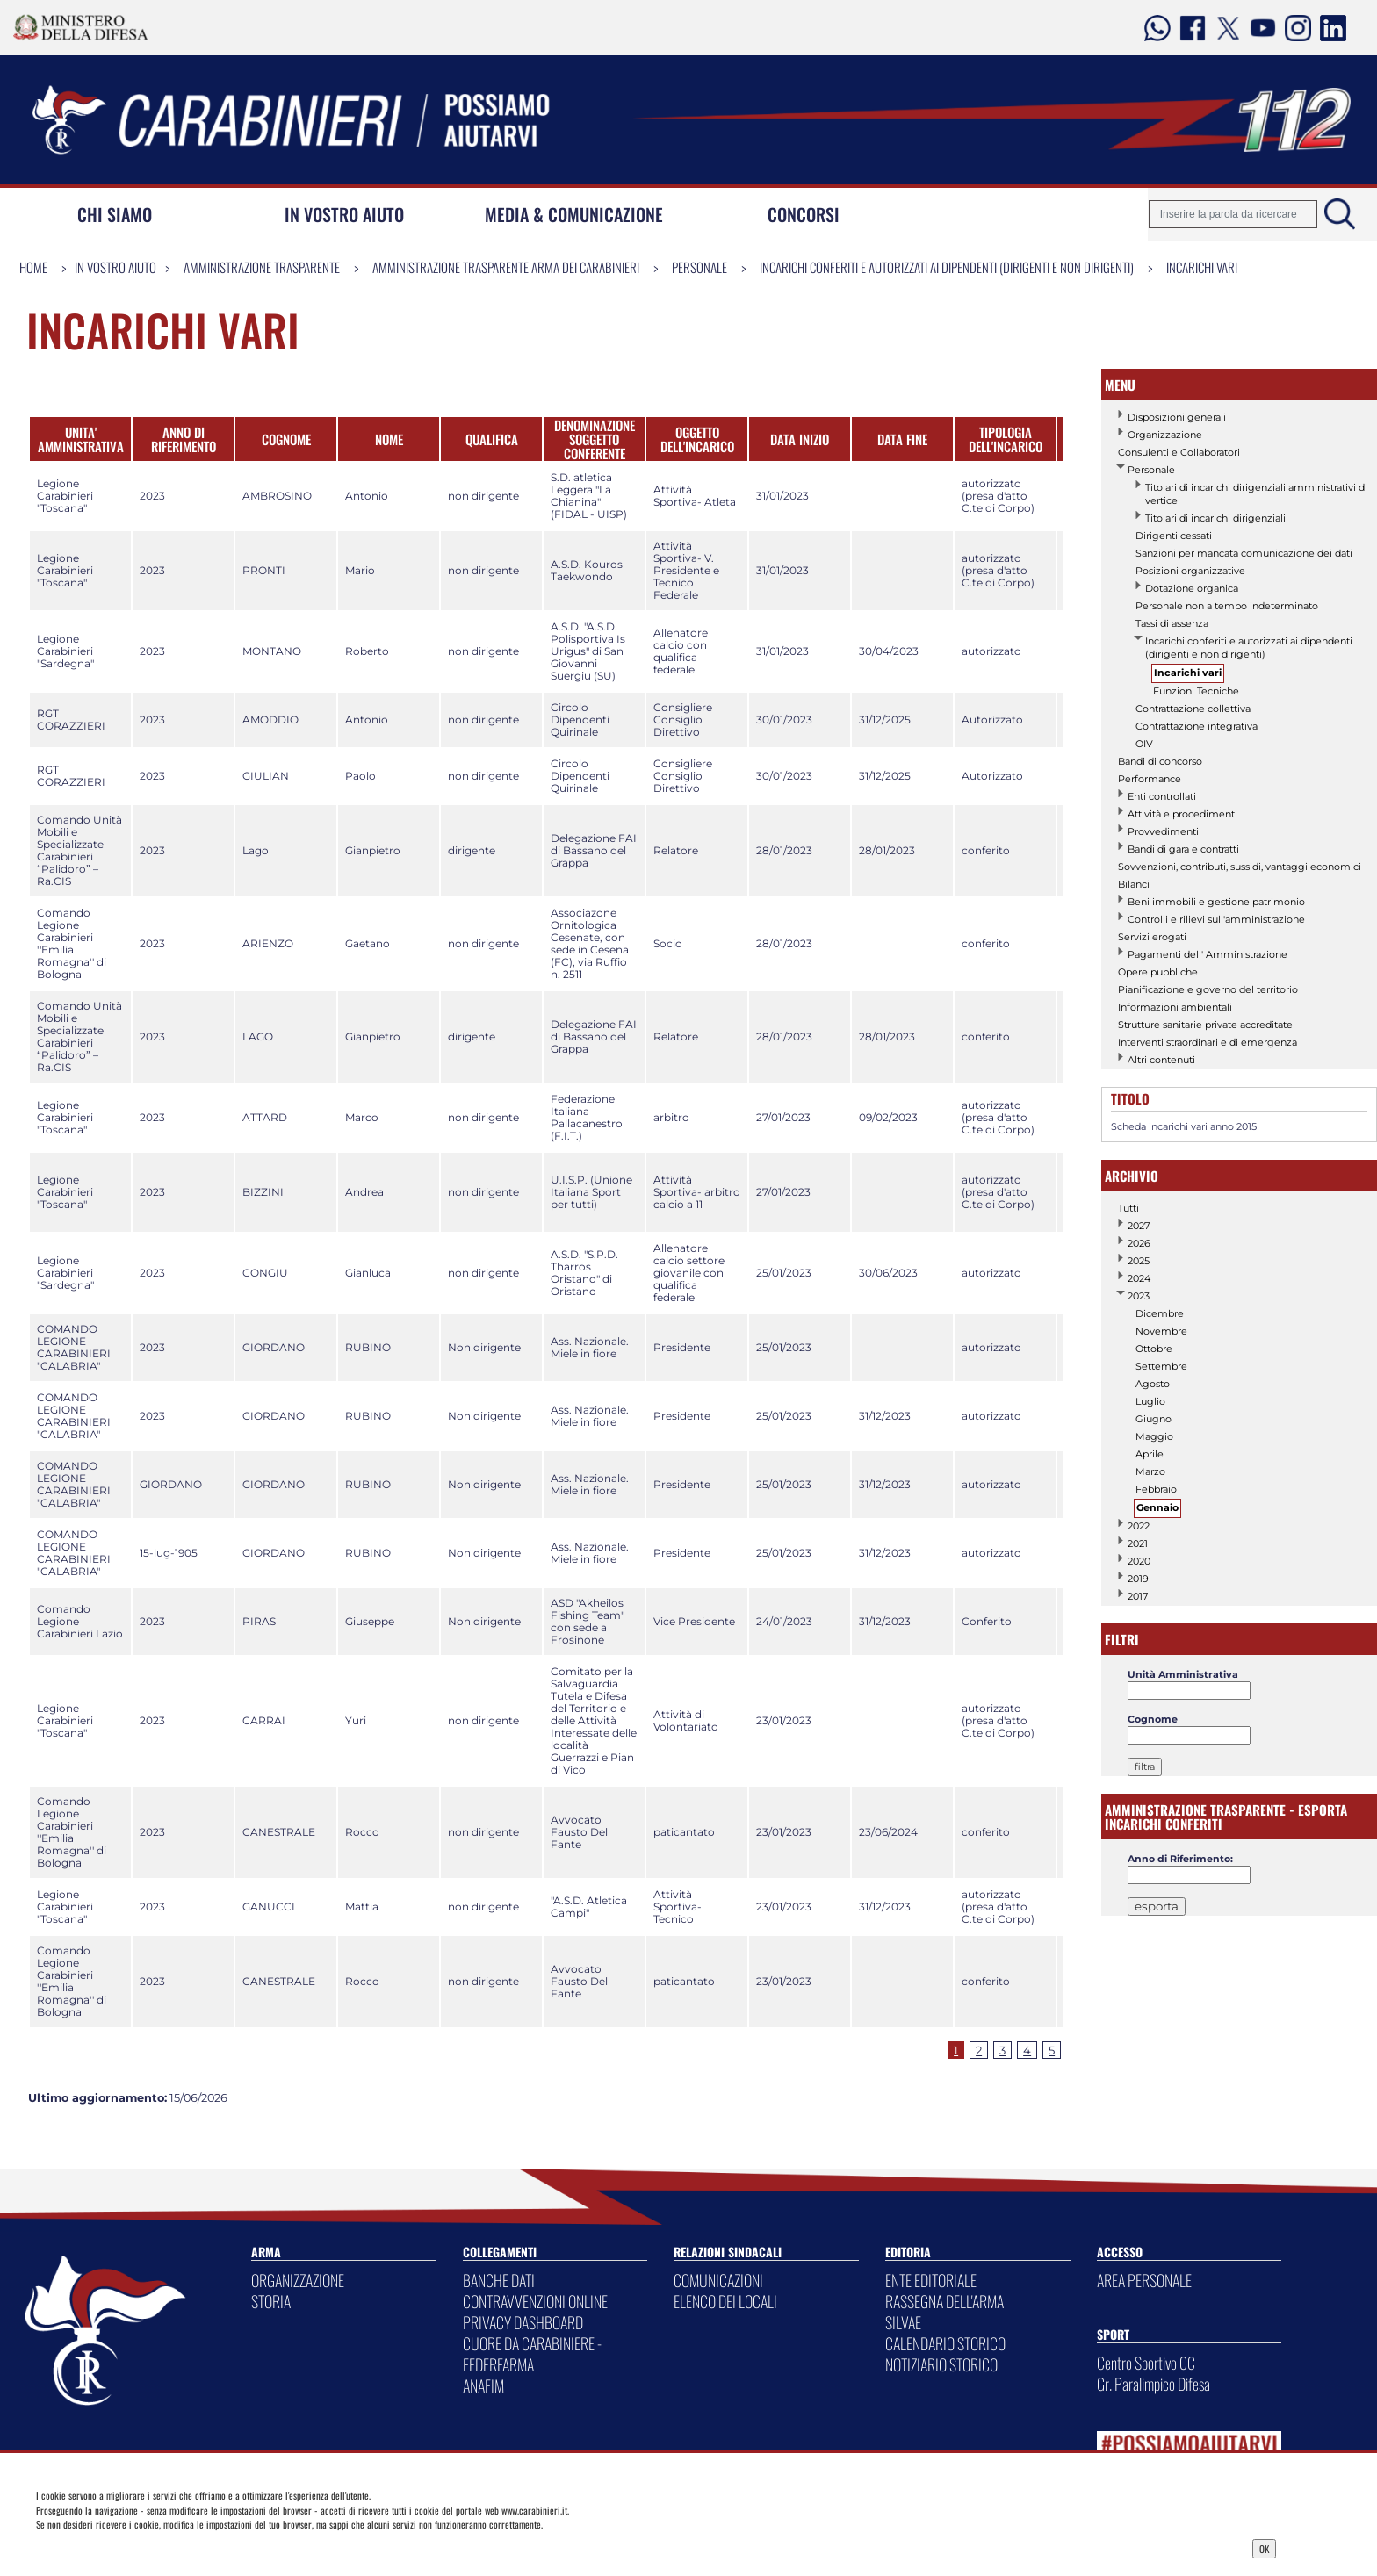 The height and width of the screenshot is (2576, 1377). Describe the element at coordinates (931, 2280) in the screenshot. I see `ENTE EDITORIALE` at that location.